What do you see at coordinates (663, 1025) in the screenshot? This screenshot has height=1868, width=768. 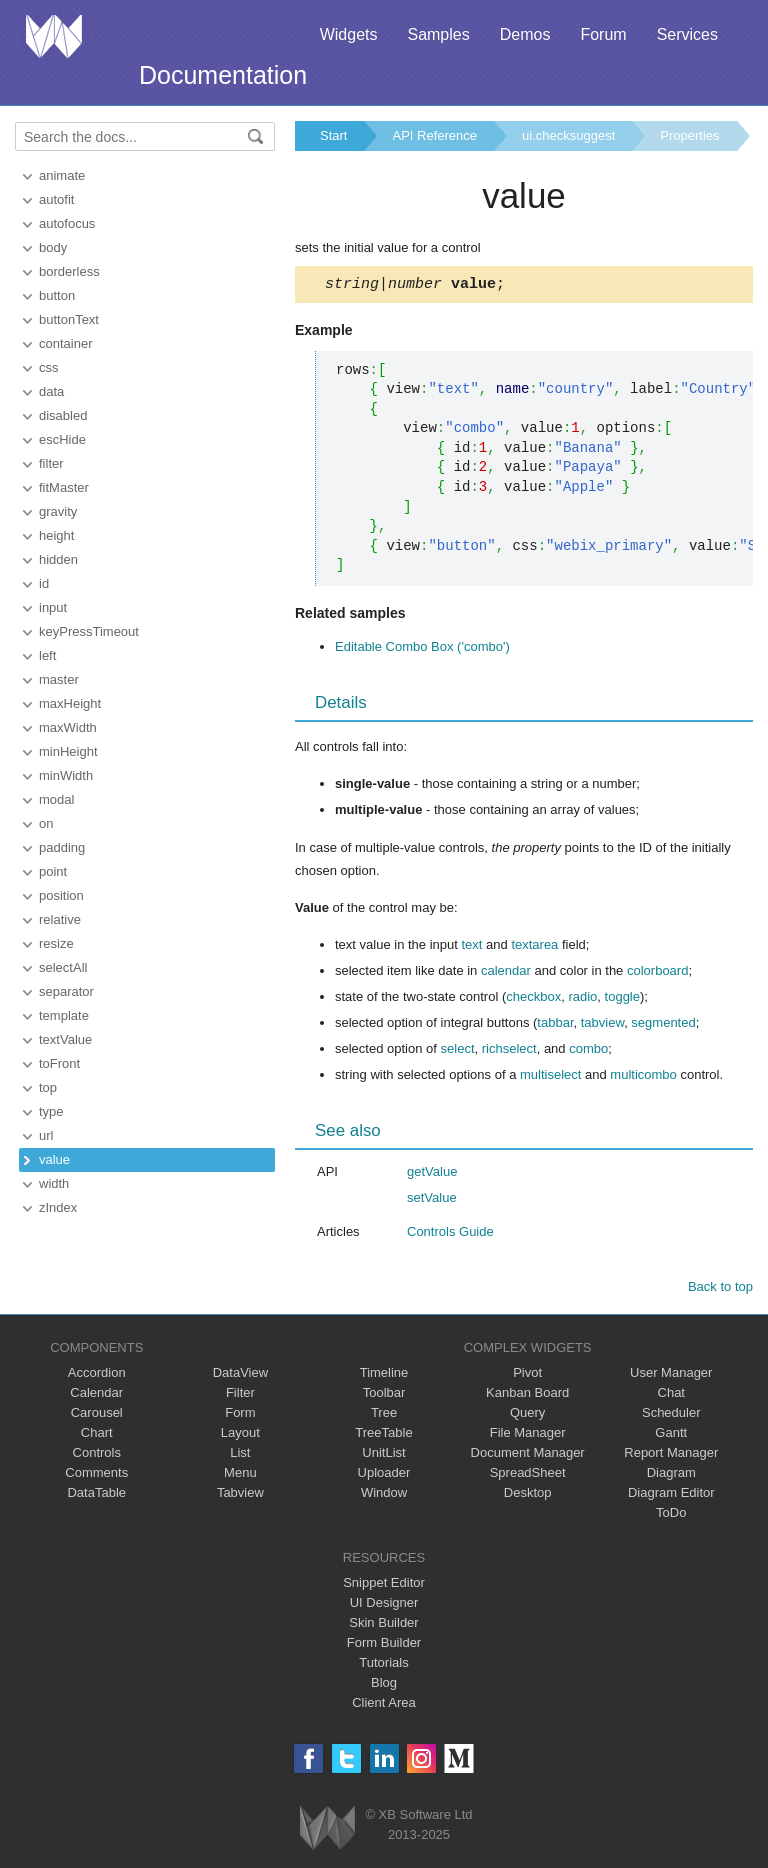 I see `segmented` at bounding box center [663, 1025].